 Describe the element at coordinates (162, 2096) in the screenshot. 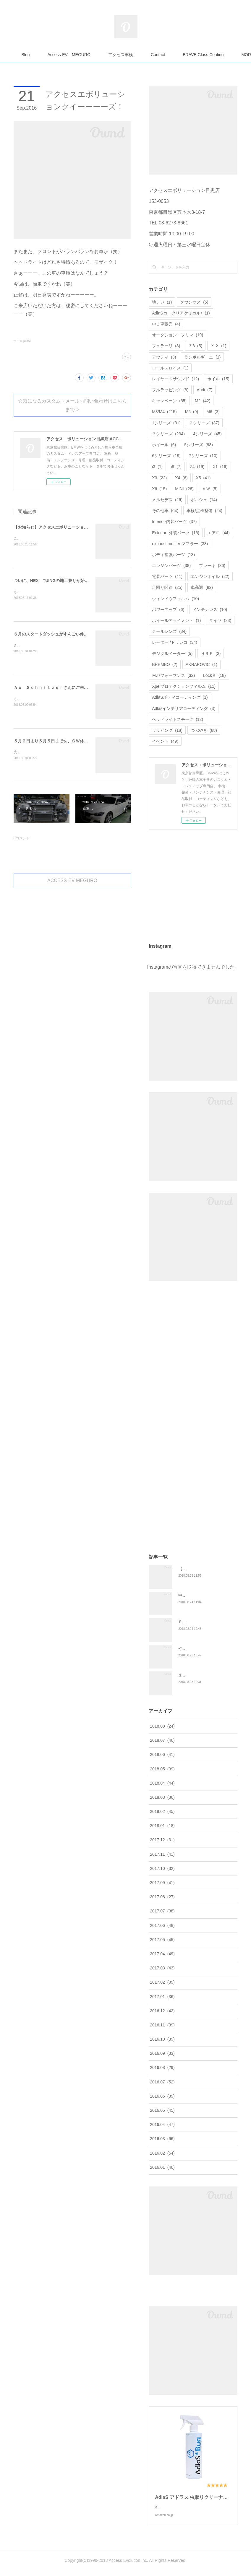

I see `2016.06` at that location.